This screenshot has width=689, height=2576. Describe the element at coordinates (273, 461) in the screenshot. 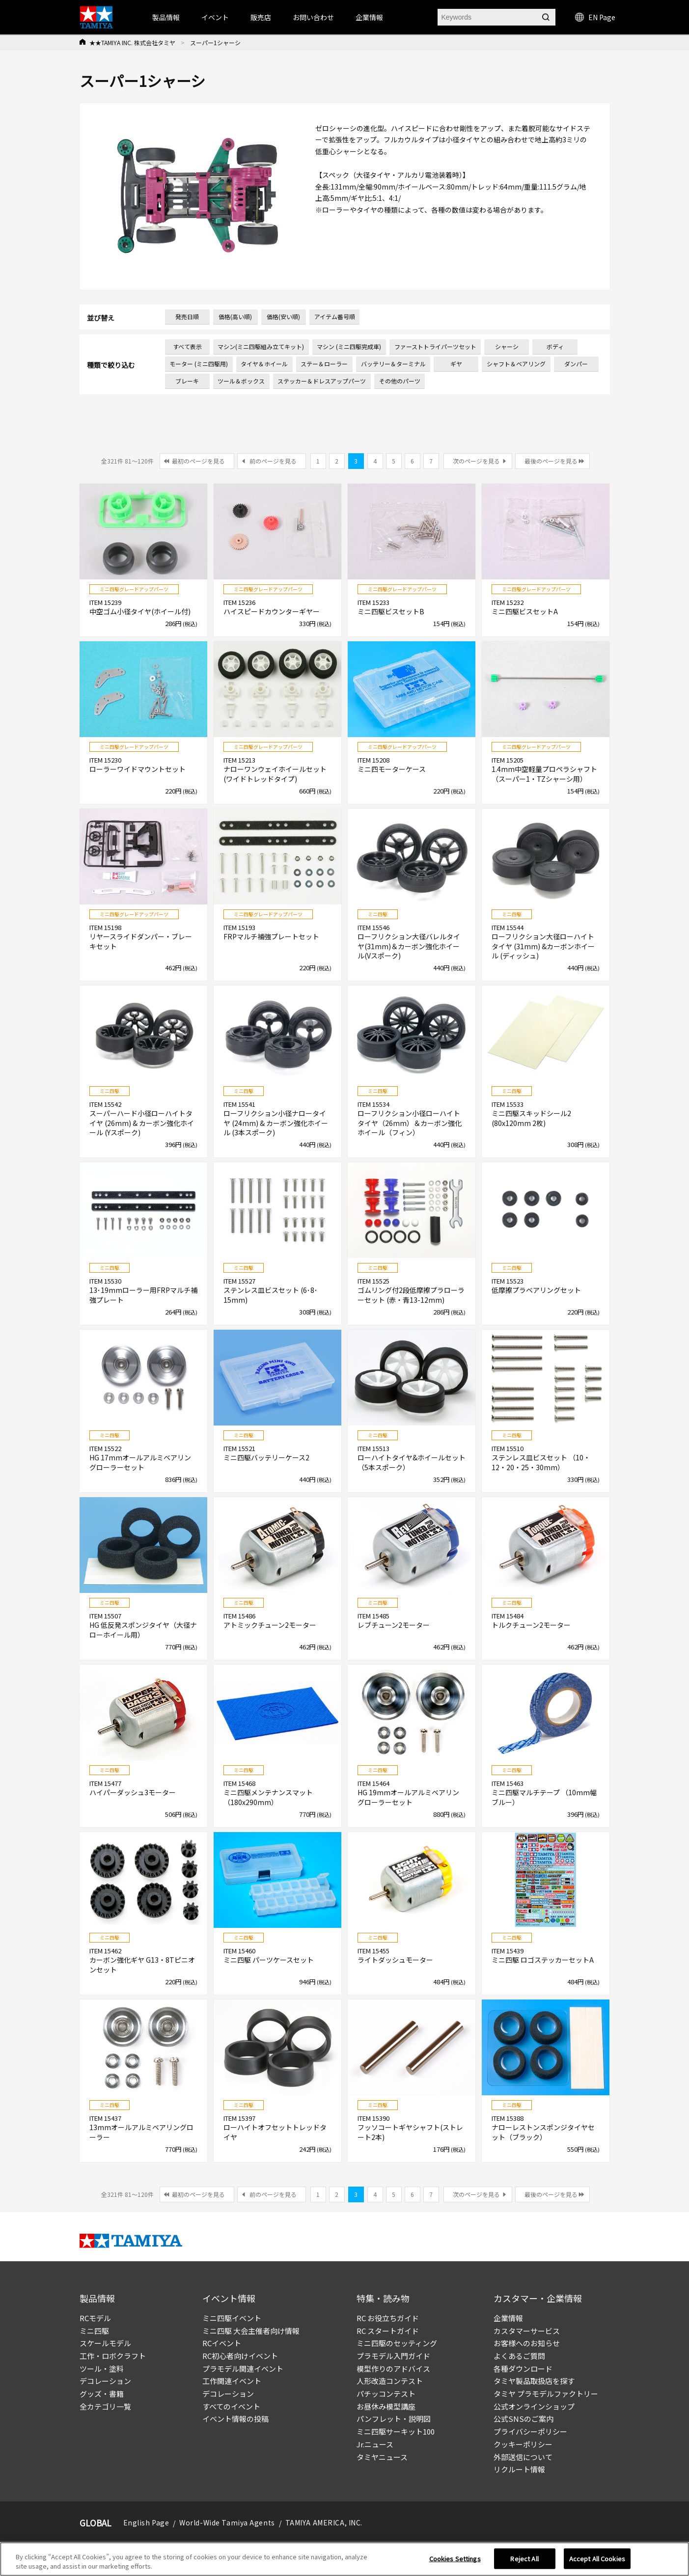

I see `前のページを見る` at that location.